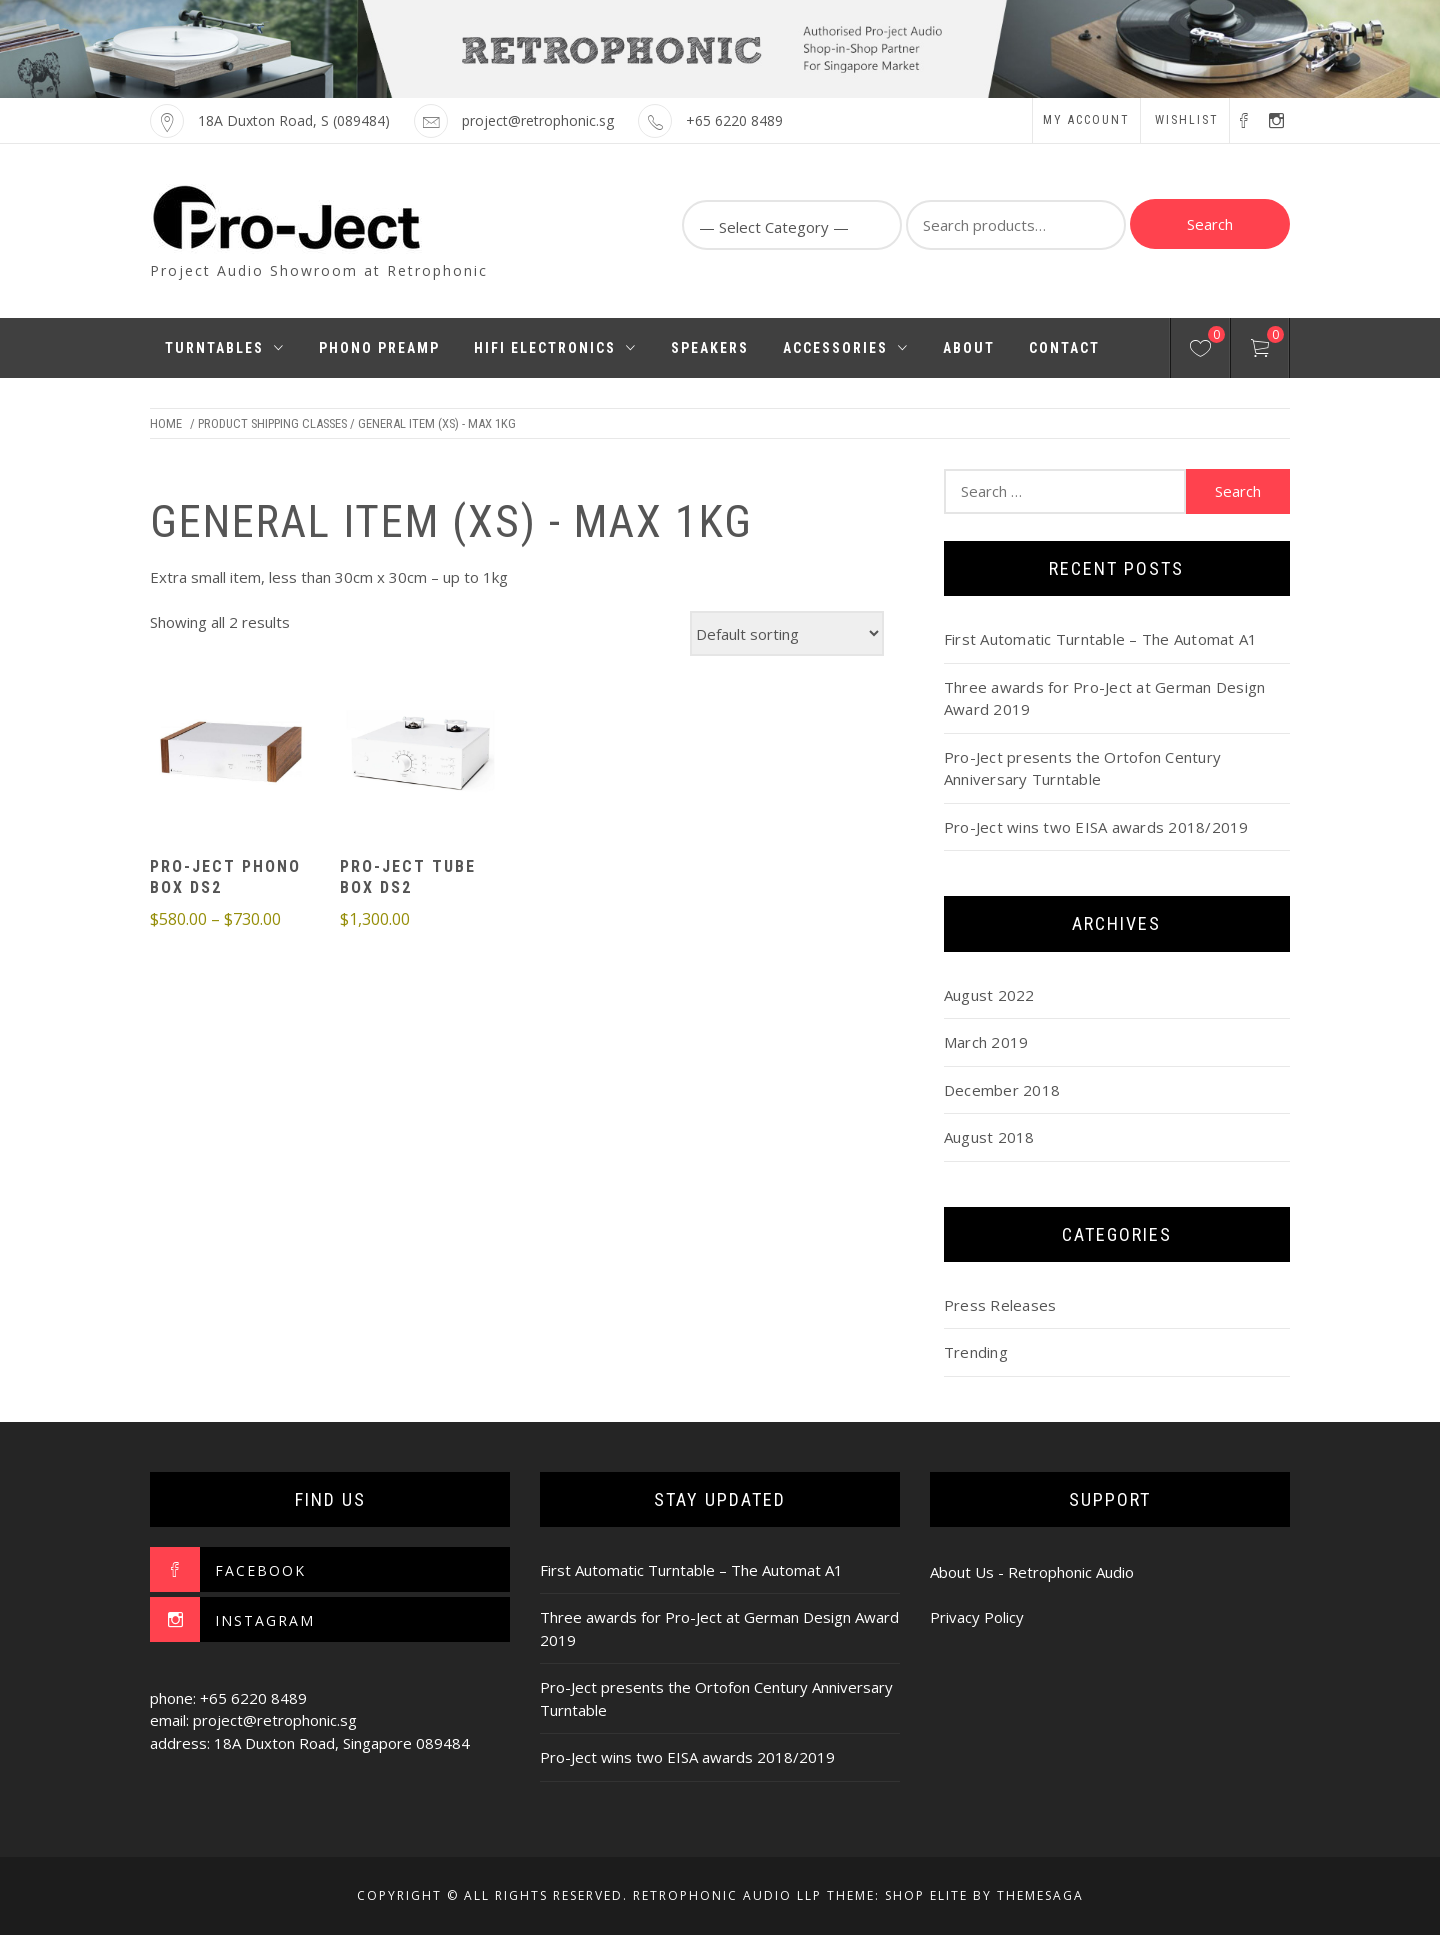  What do you see at coordinates (1032, 1572) in the screenshot?
I see `About Us - Retrophonic Audio` at bounding box center [1032, 1572].